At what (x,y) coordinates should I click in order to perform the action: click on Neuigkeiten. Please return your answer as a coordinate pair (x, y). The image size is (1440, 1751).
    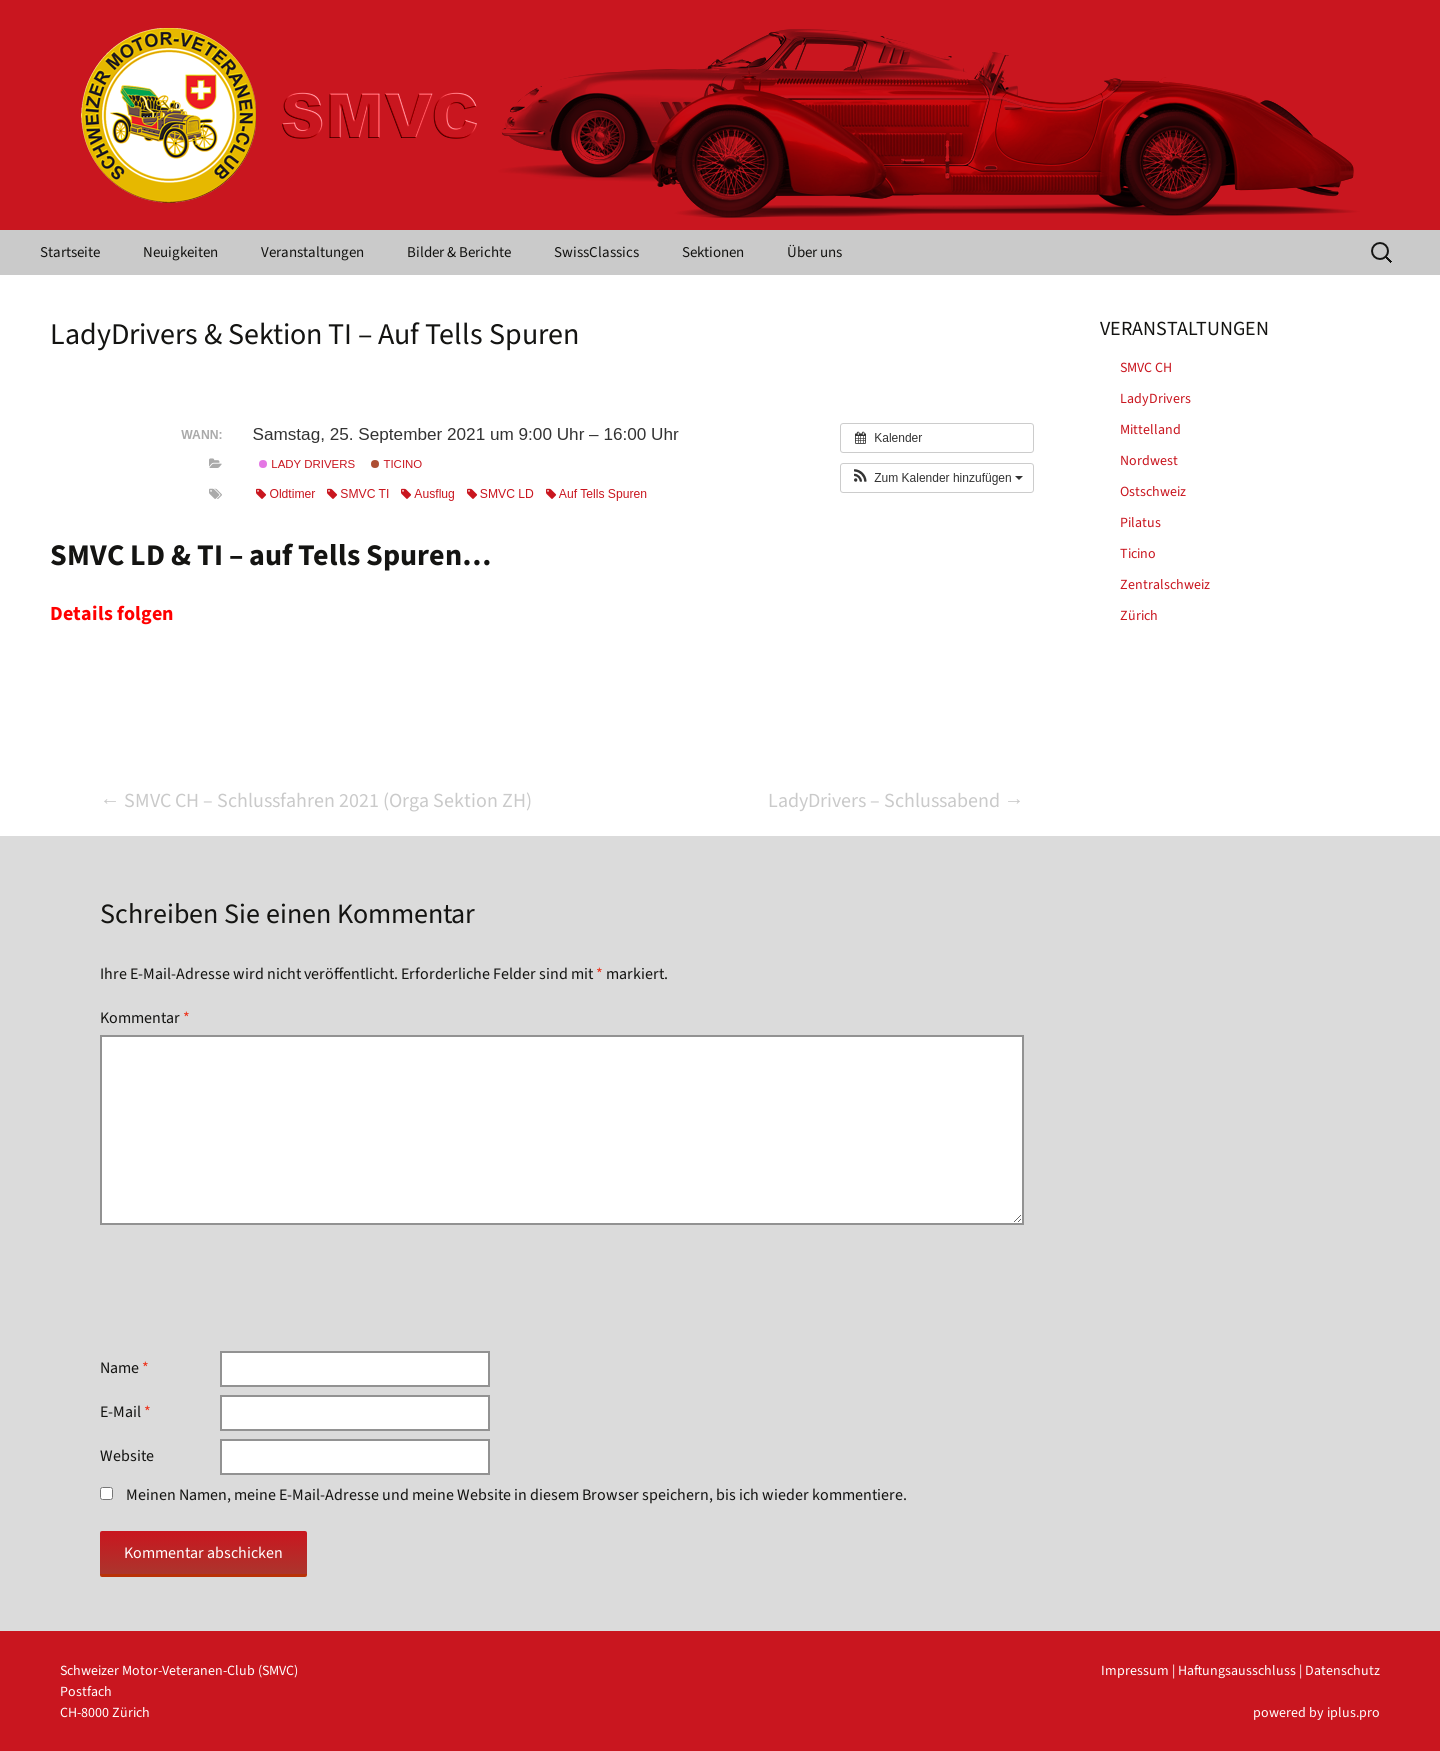
    Looking at the image, I should click on (180, 252).